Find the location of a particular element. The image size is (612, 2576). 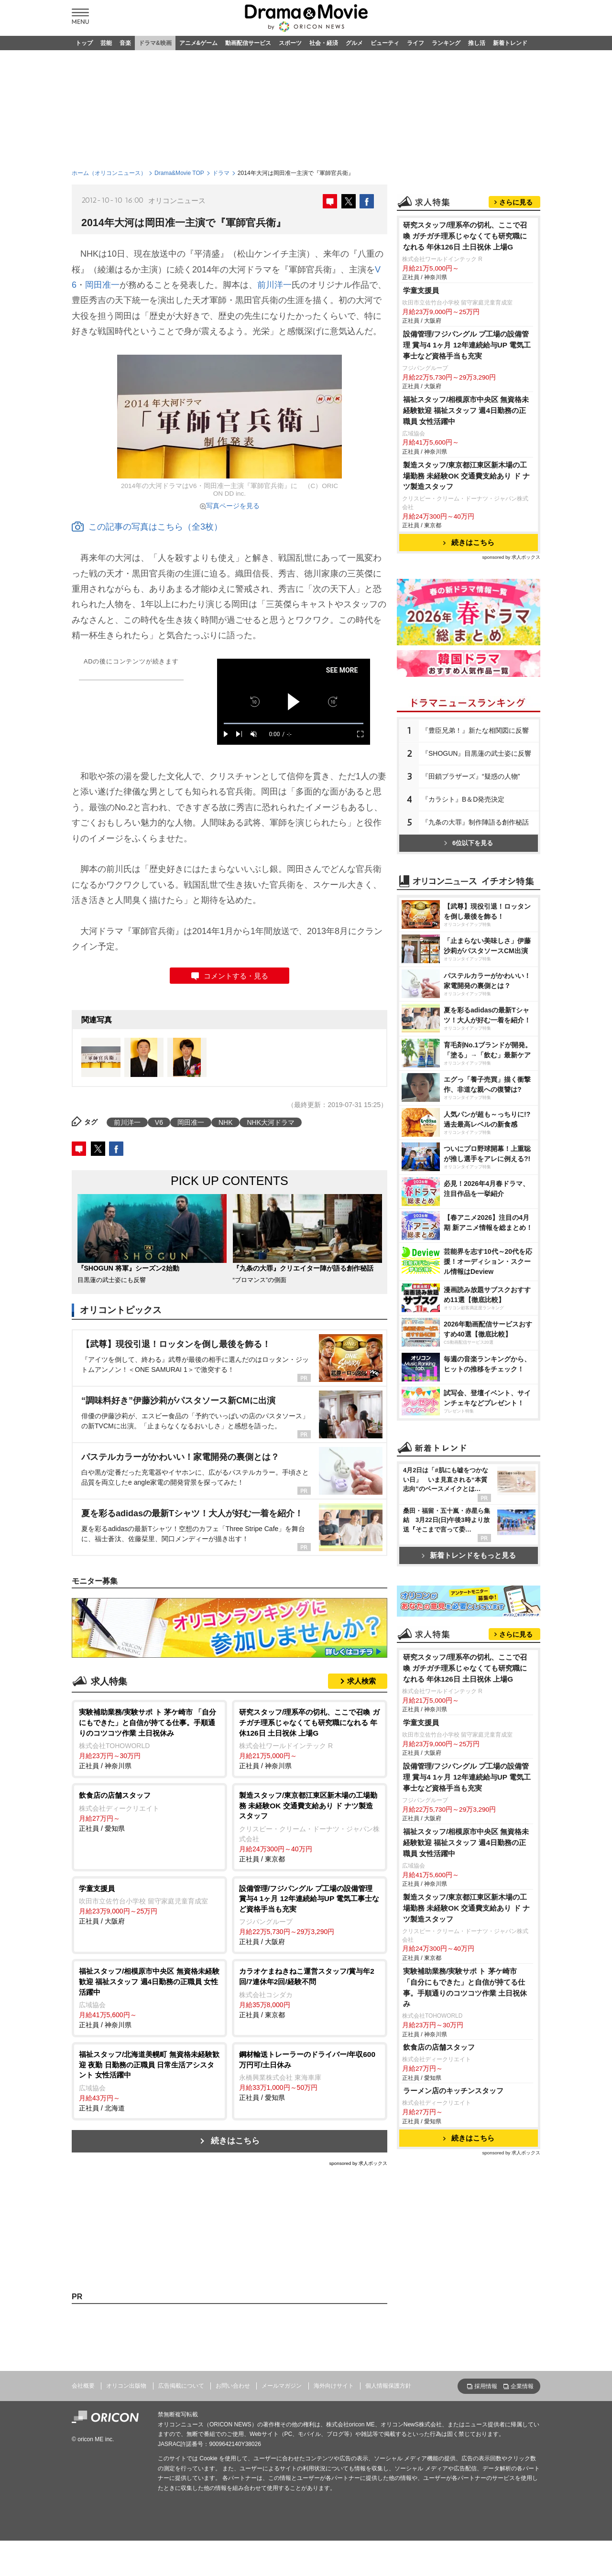

NHK is located at coordinates (226, 1122).